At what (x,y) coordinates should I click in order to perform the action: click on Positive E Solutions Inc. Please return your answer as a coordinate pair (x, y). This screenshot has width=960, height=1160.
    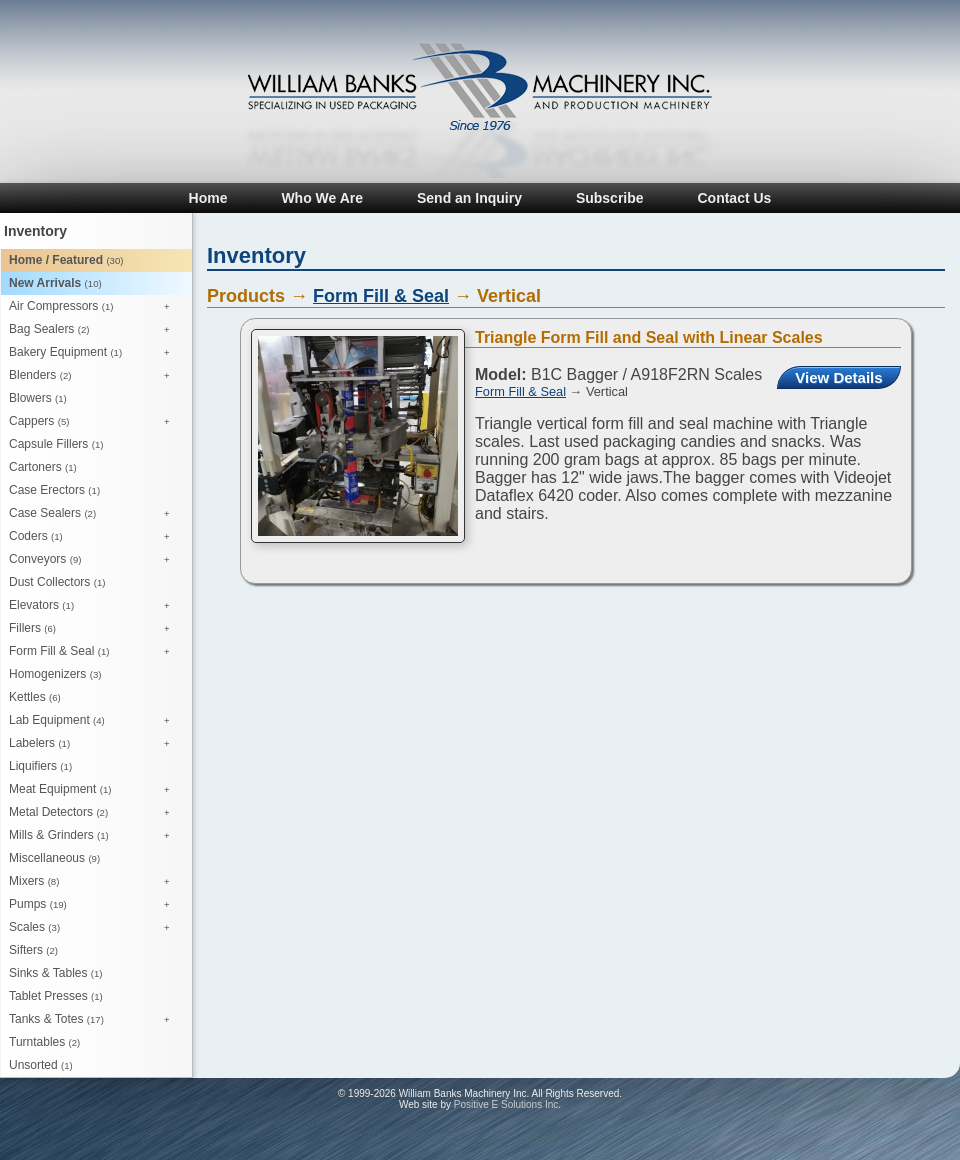
    Looking at the image, I should click on (506, 1104).